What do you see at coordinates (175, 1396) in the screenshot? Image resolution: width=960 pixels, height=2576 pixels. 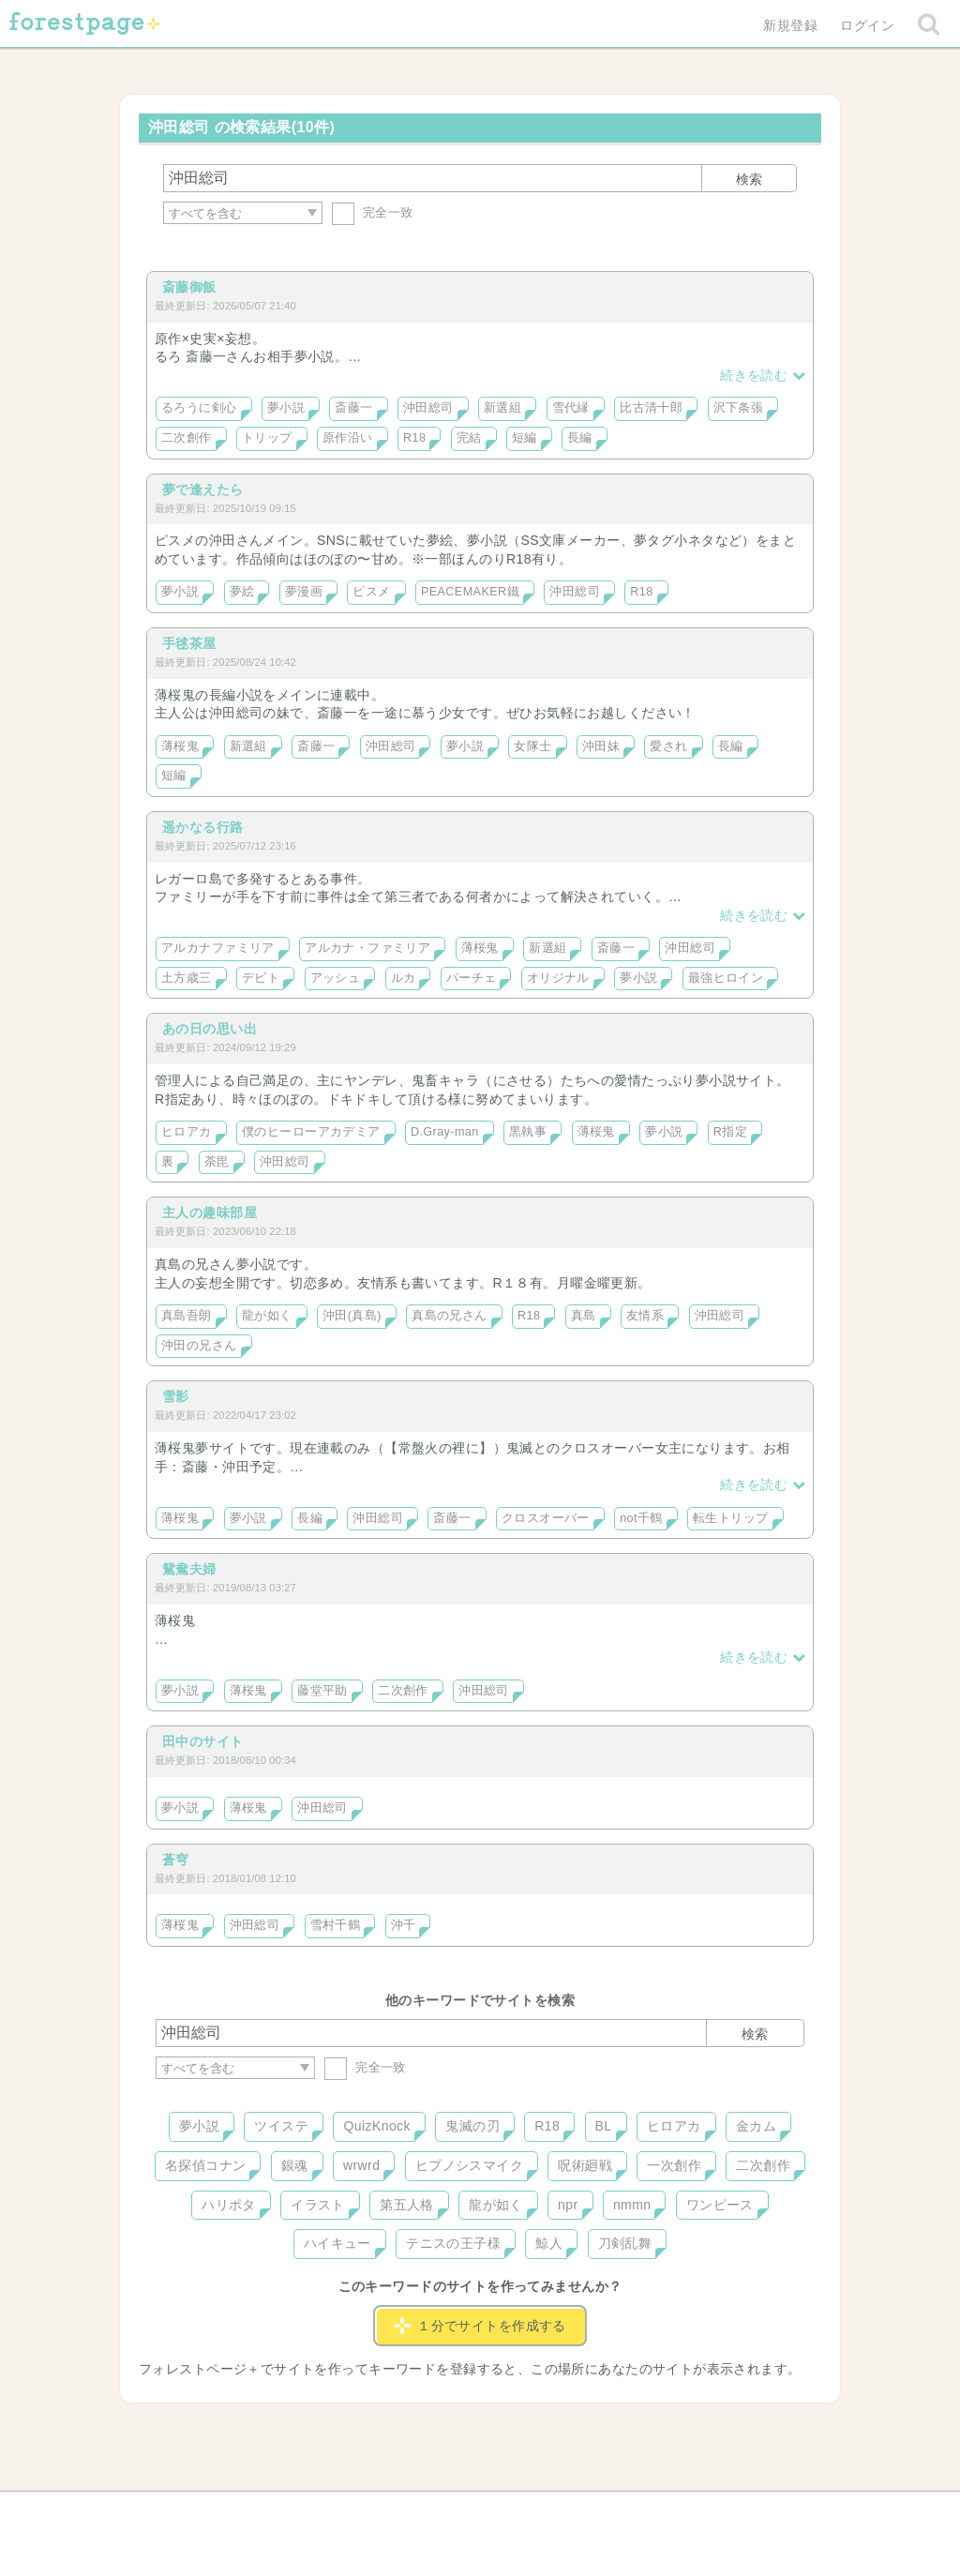 I see `雪影` at bounding box center [175, 1396].